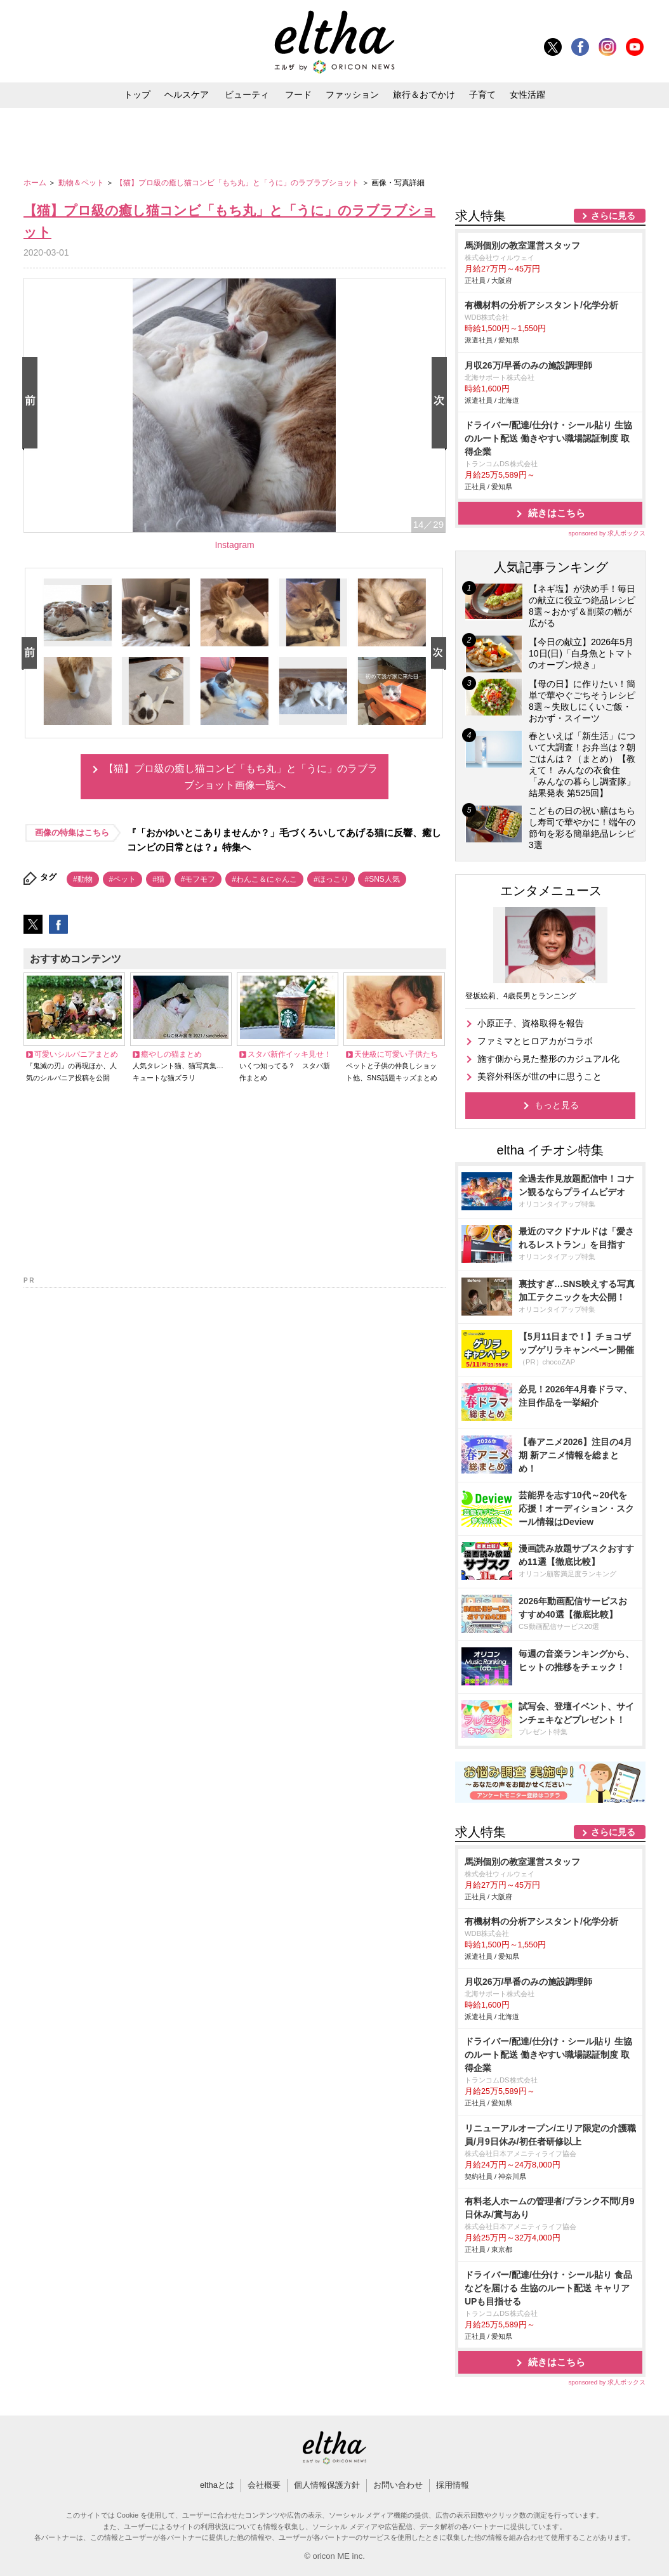  I want to click on お問い合わせ, so click(398, 2485).